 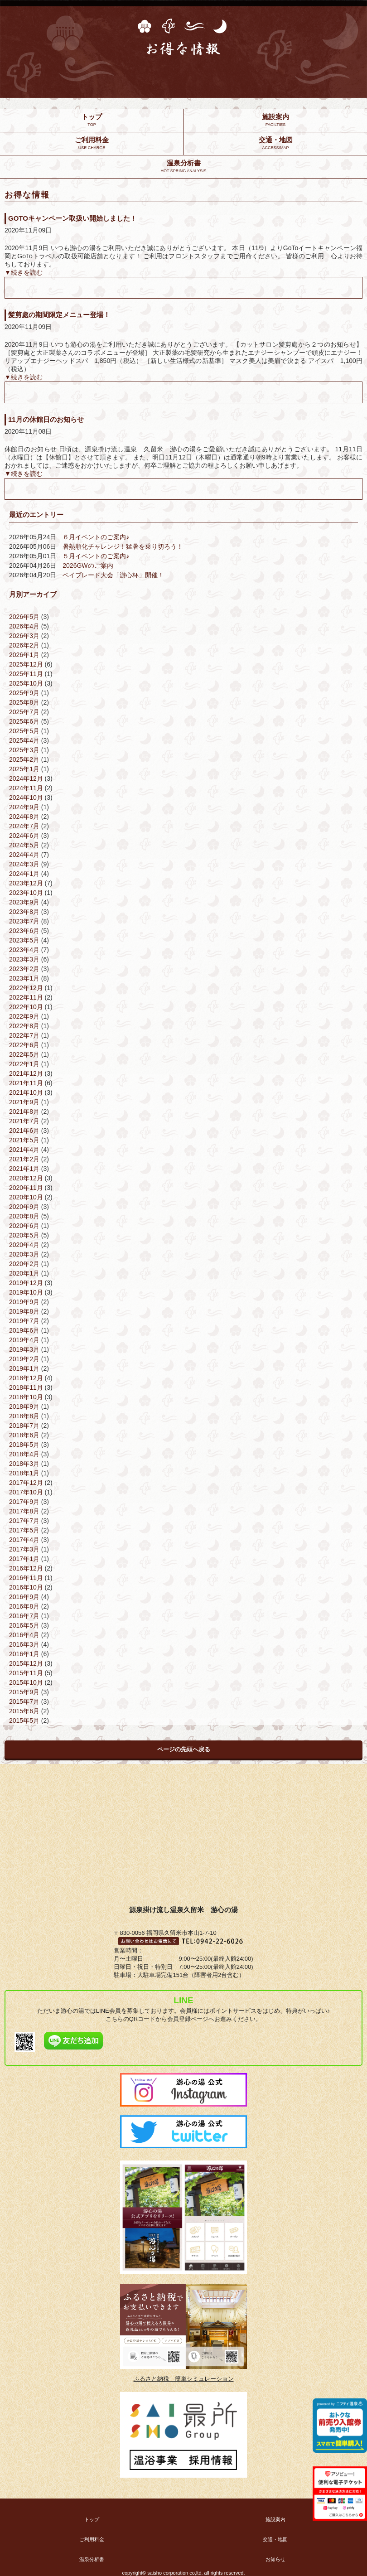 I want to click on 2020年2月, so click(x=24, y=1263).